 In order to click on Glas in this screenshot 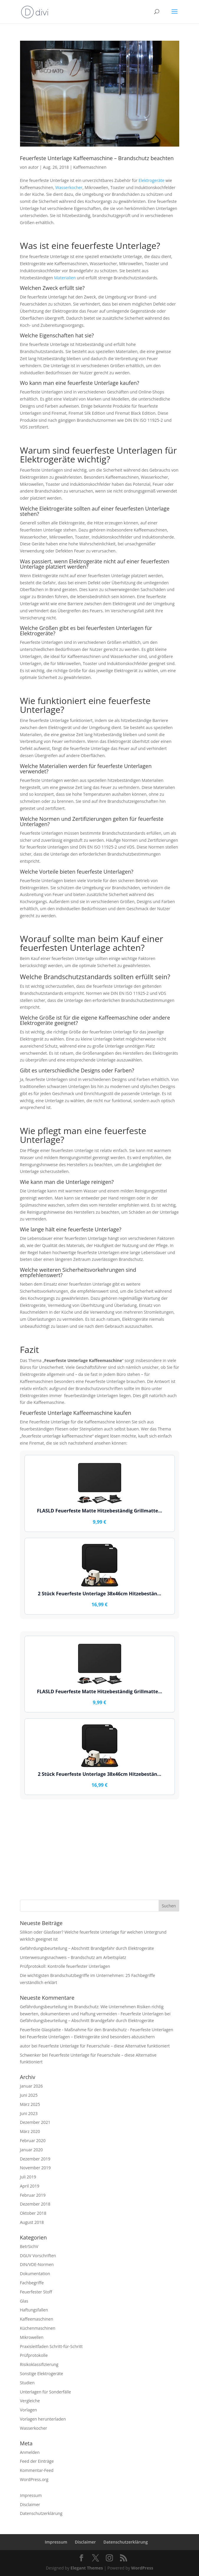, I will do `click(24, 2301)`.